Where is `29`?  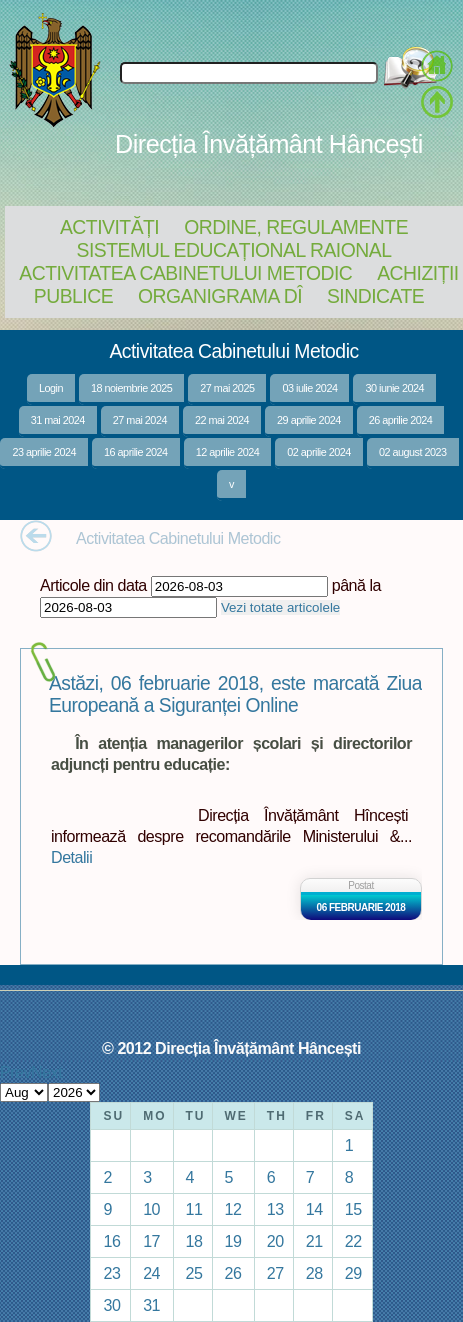
29 is located at coordinates (353, 1273).